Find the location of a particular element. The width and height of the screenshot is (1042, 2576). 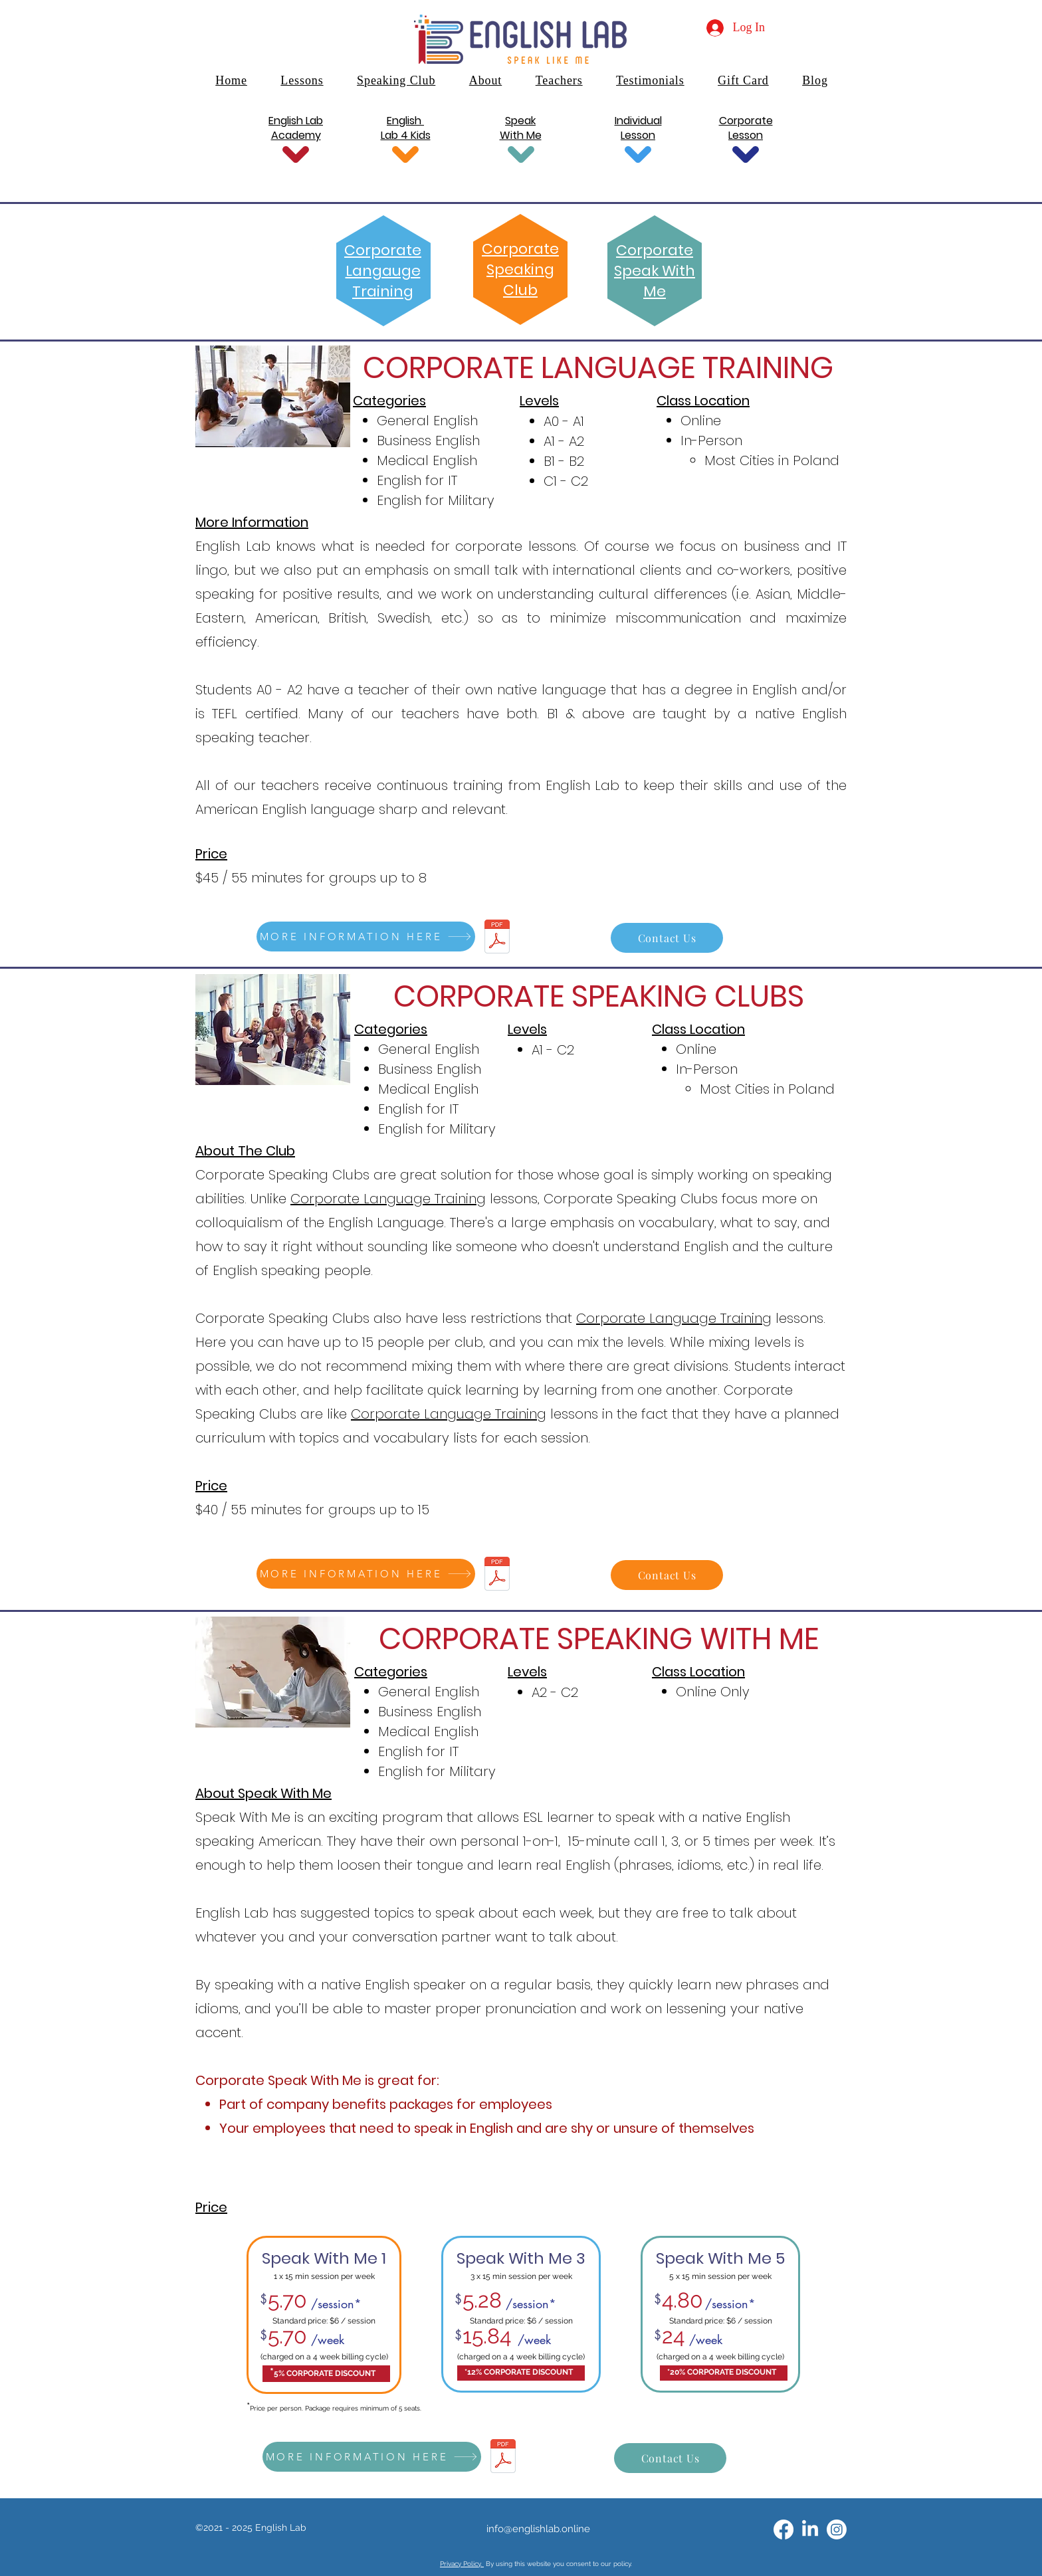

Privacy Policy. is located at coordinates (462, 2563).